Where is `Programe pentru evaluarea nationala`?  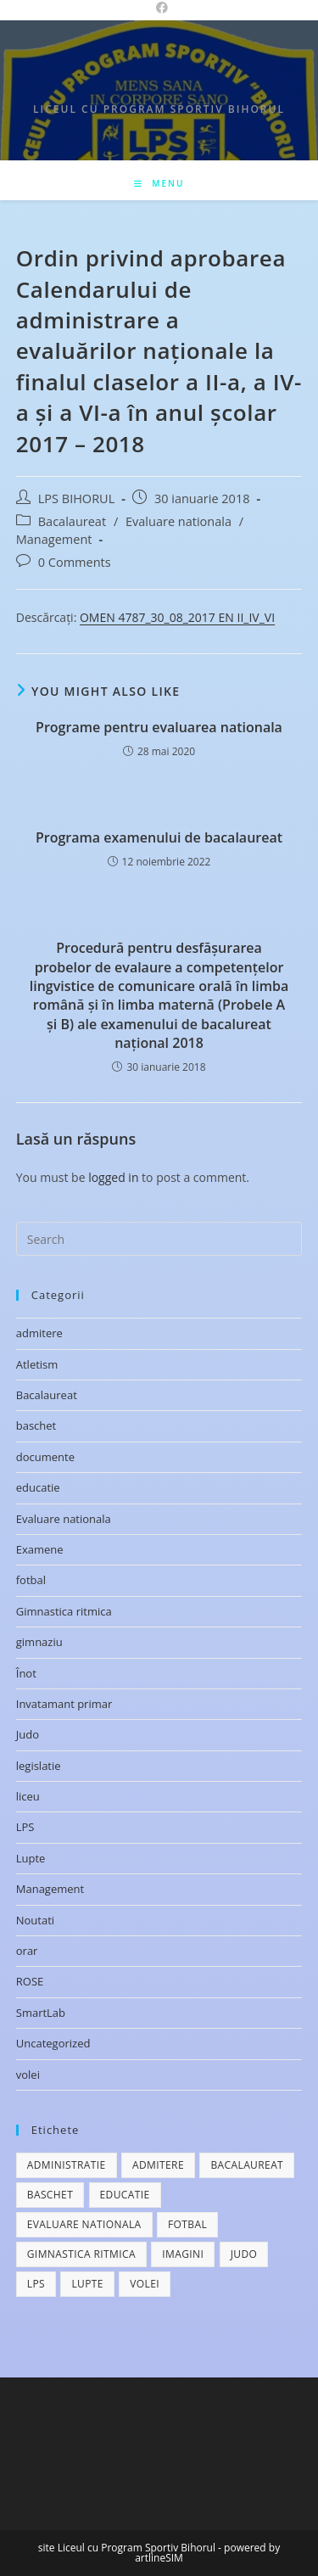 Programe pentru evaluarea nationala is located at coordinates (159, 727).